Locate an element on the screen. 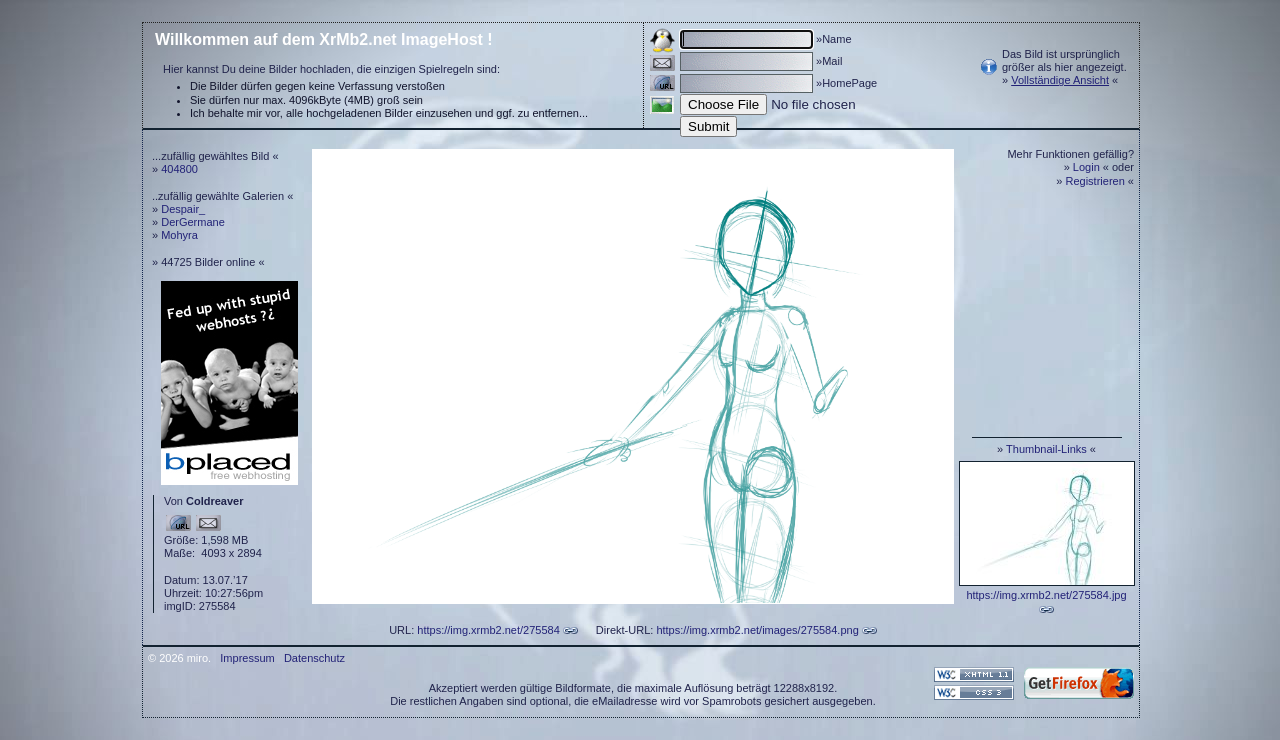 This screenshot has height=740, width=1280. DerGermane is located at coordinates (193, 222).